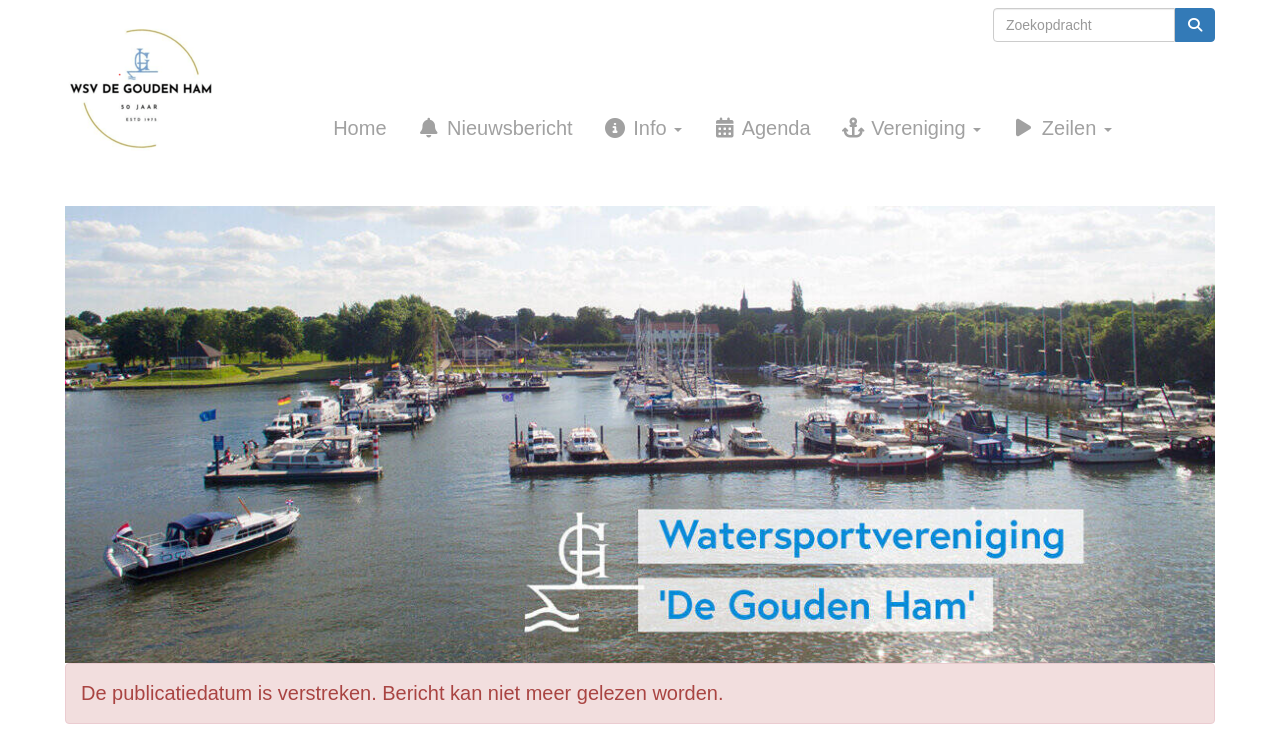  Describe the element at coordinates (495, 128) in the screenshot. I see `Nieuwsbericht` at that location.